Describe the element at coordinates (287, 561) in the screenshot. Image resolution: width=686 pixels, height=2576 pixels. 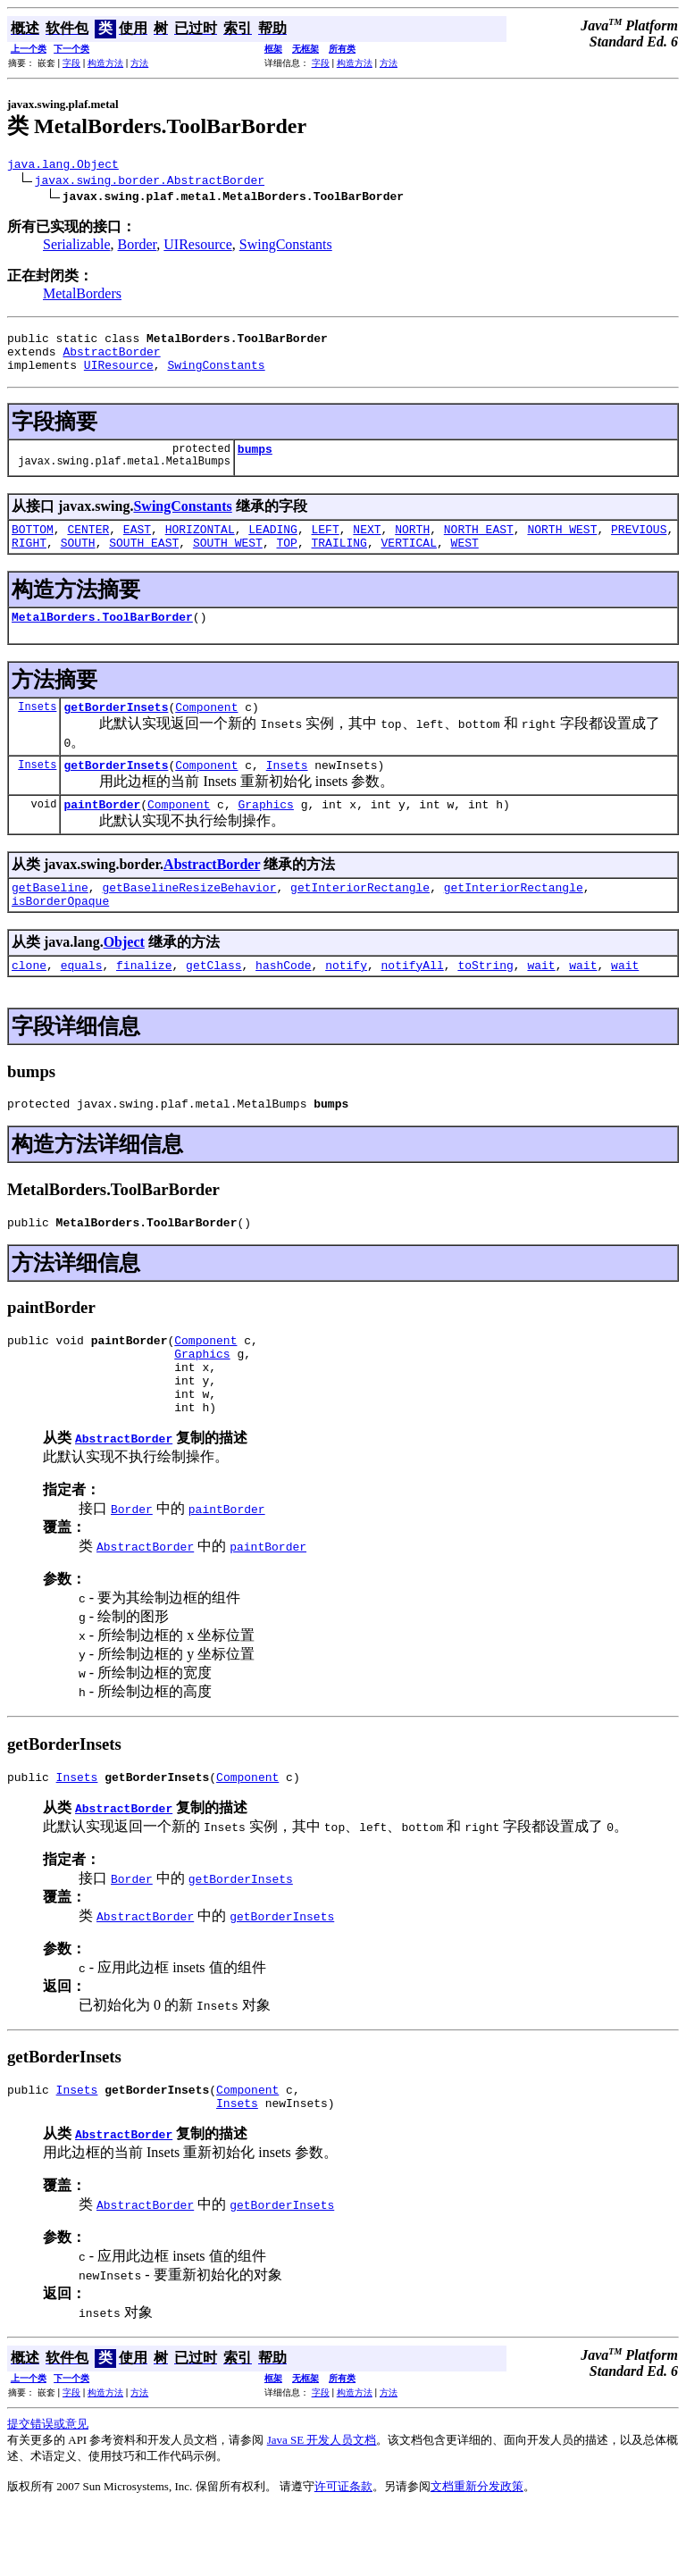
I see `TOP` at that location.